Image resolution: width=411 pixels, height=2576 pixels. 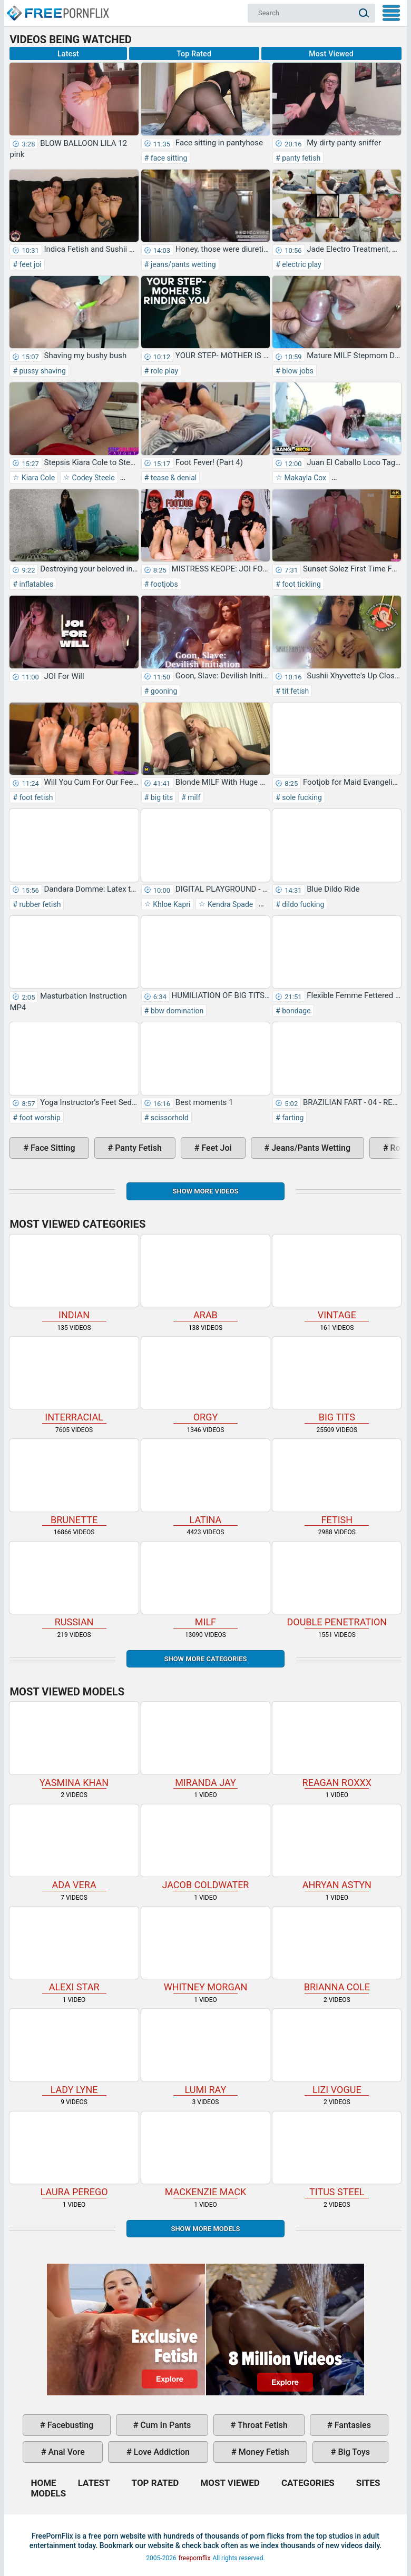 What do you see at coordinates (176, 1010) in the screenshot?
I see `bbw domination` at bounding box center [176, 1010].